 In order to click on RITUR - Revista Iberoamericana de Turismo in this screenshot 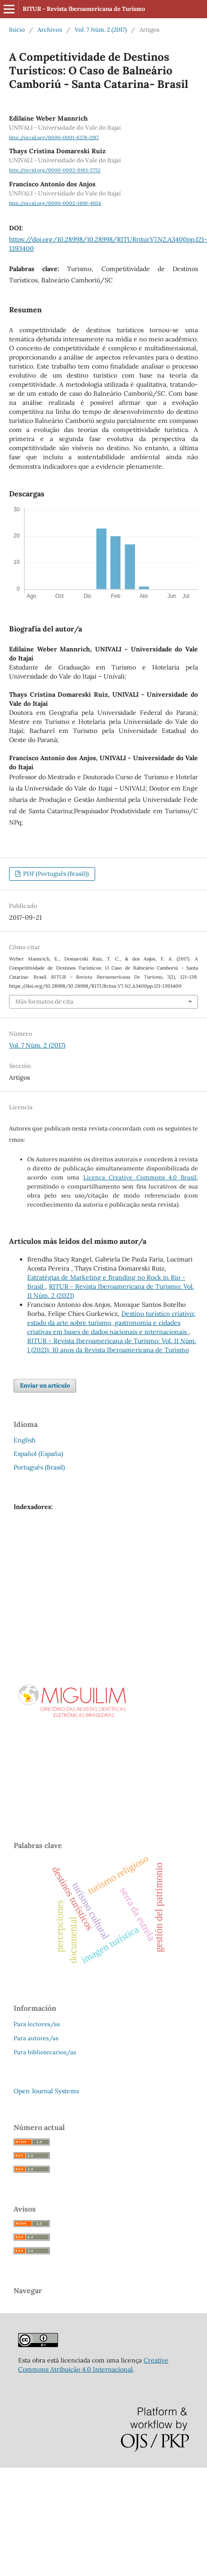, I will do `click(84, 9)`.